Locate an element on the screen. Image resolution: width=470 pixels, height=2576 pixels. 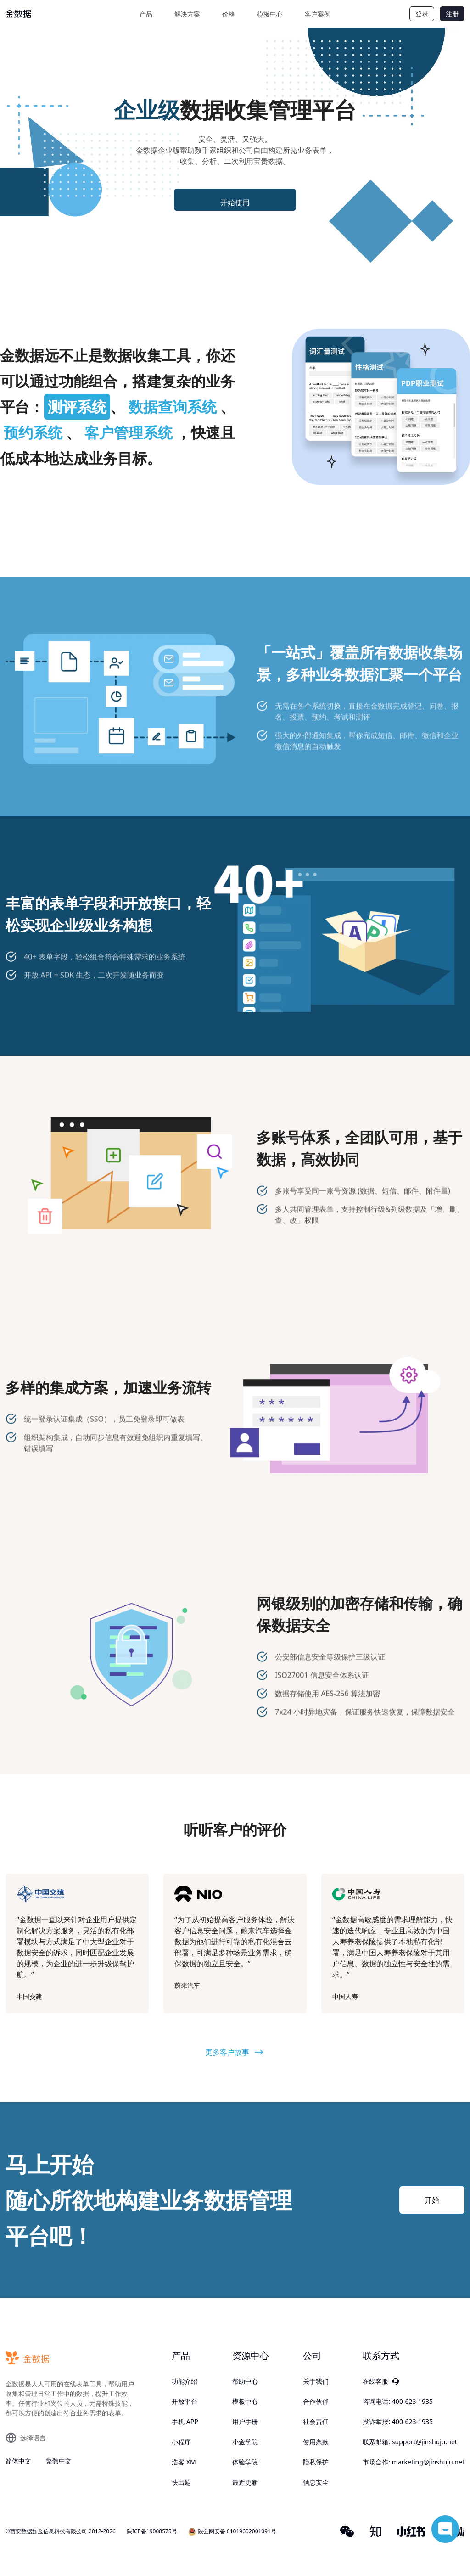
体验学院 is located at coordinates (245, 2462).